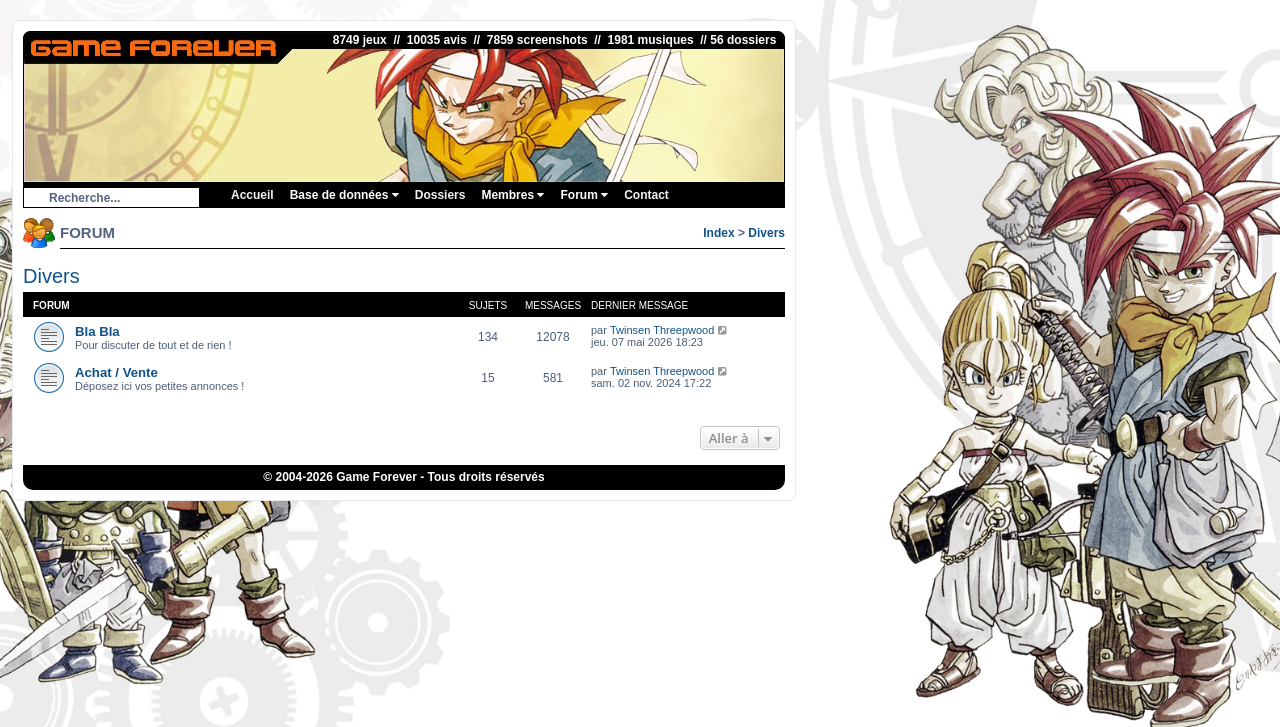  What do you see at coordinates (646, 195) in the screenshot?
I see `Contact` at bounding box center [646, 195].